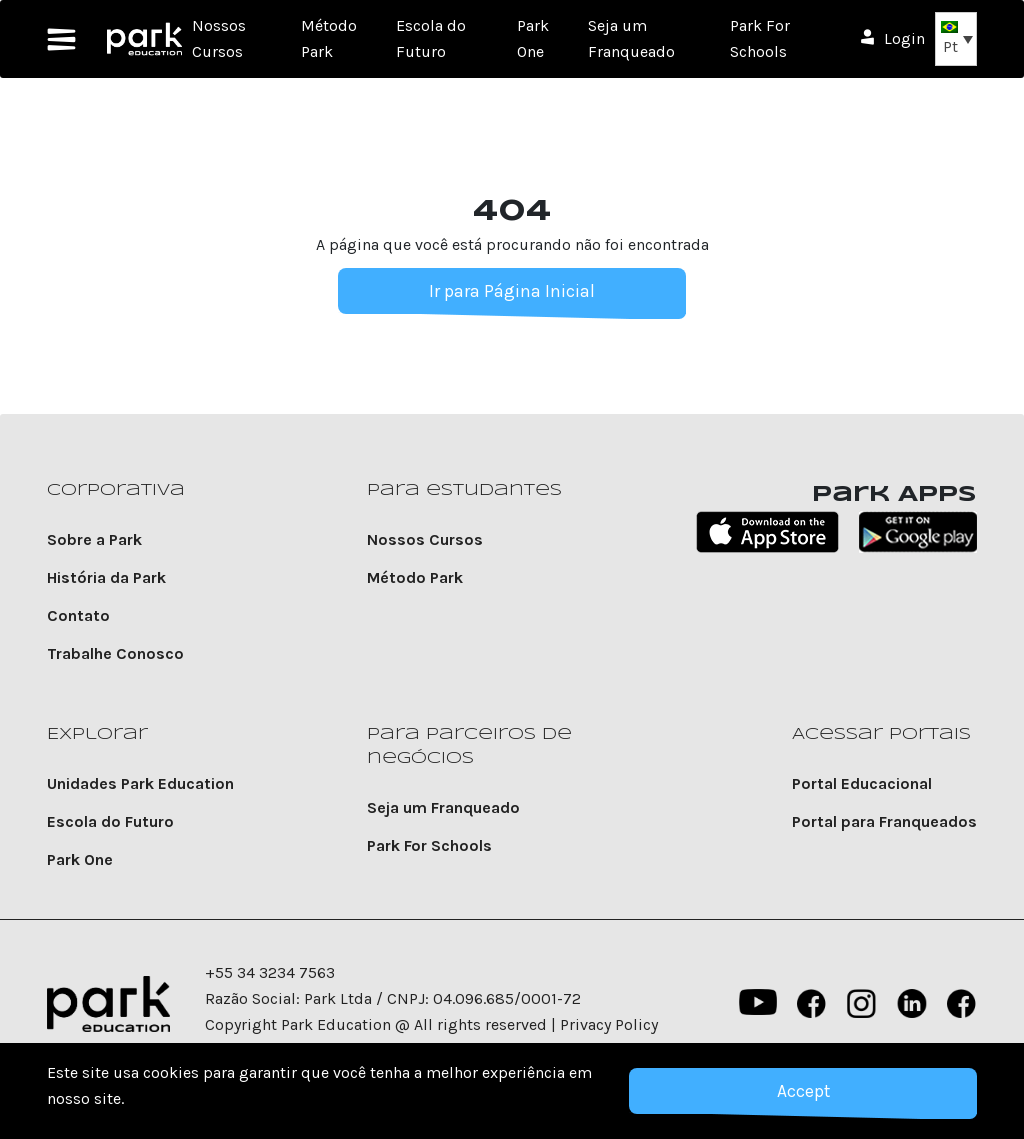  I want to click on Escola do Futuro, so click(110, 821).